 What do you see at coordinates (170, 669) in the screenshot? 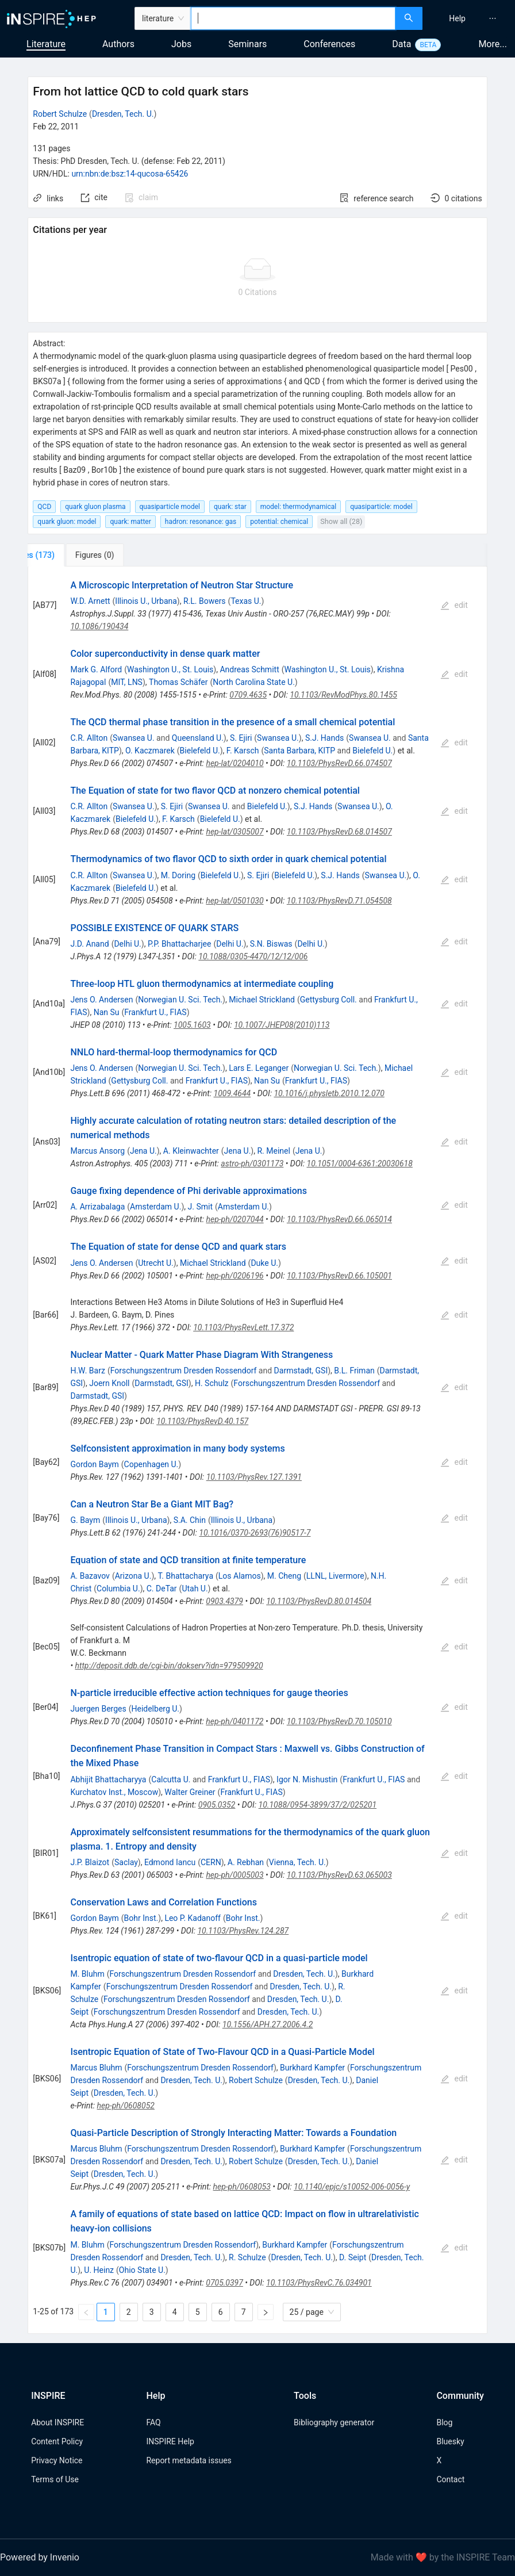
I see `Washington U., St. Louis` at bounding box center [170, 669].